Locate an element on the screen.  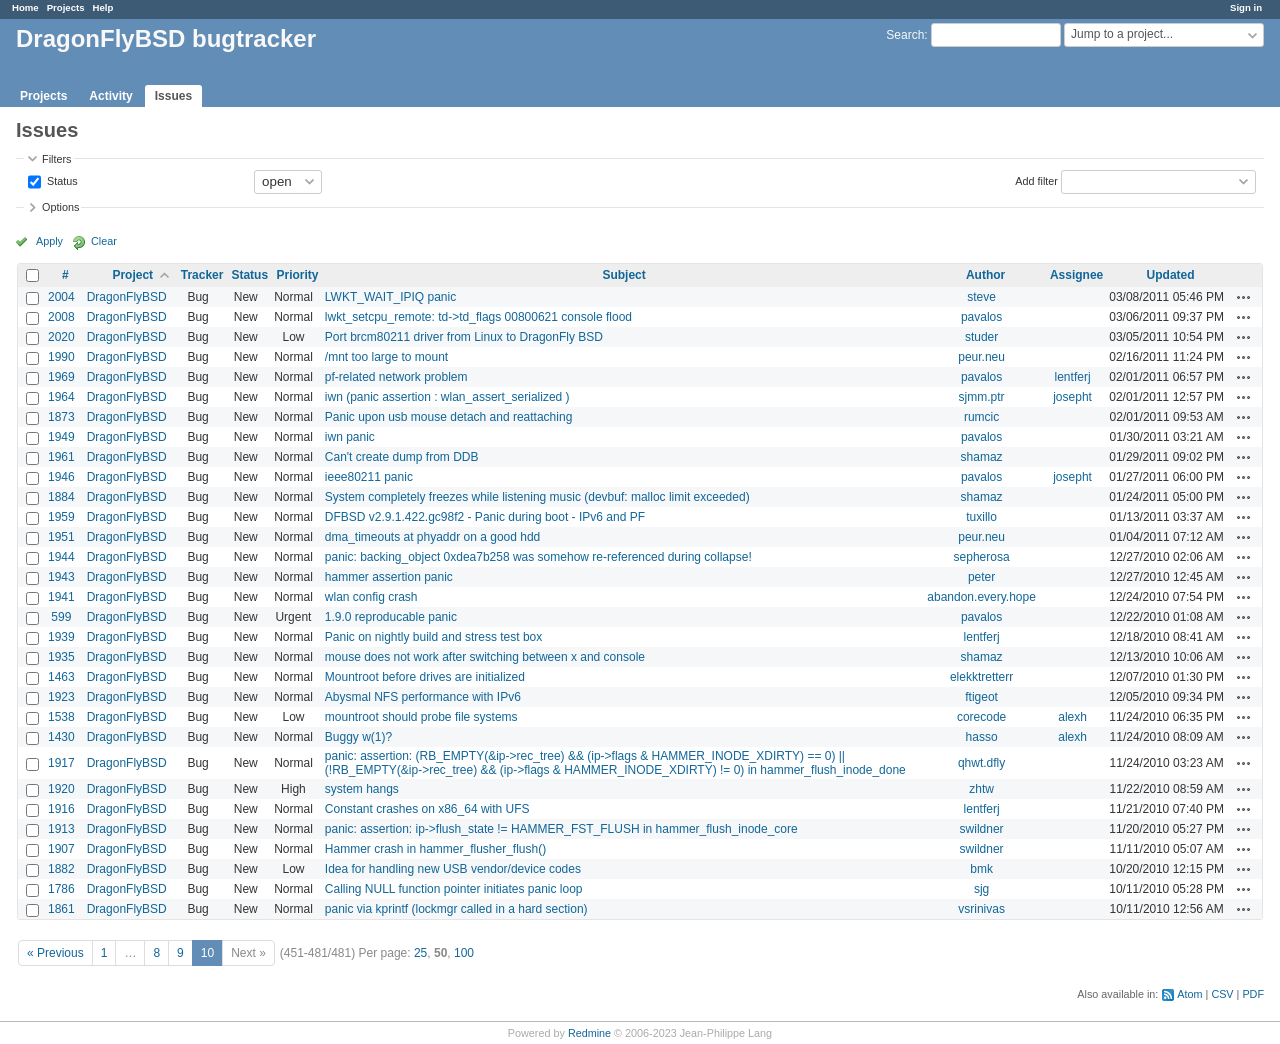
Subject is located at coordinates (623, 275).